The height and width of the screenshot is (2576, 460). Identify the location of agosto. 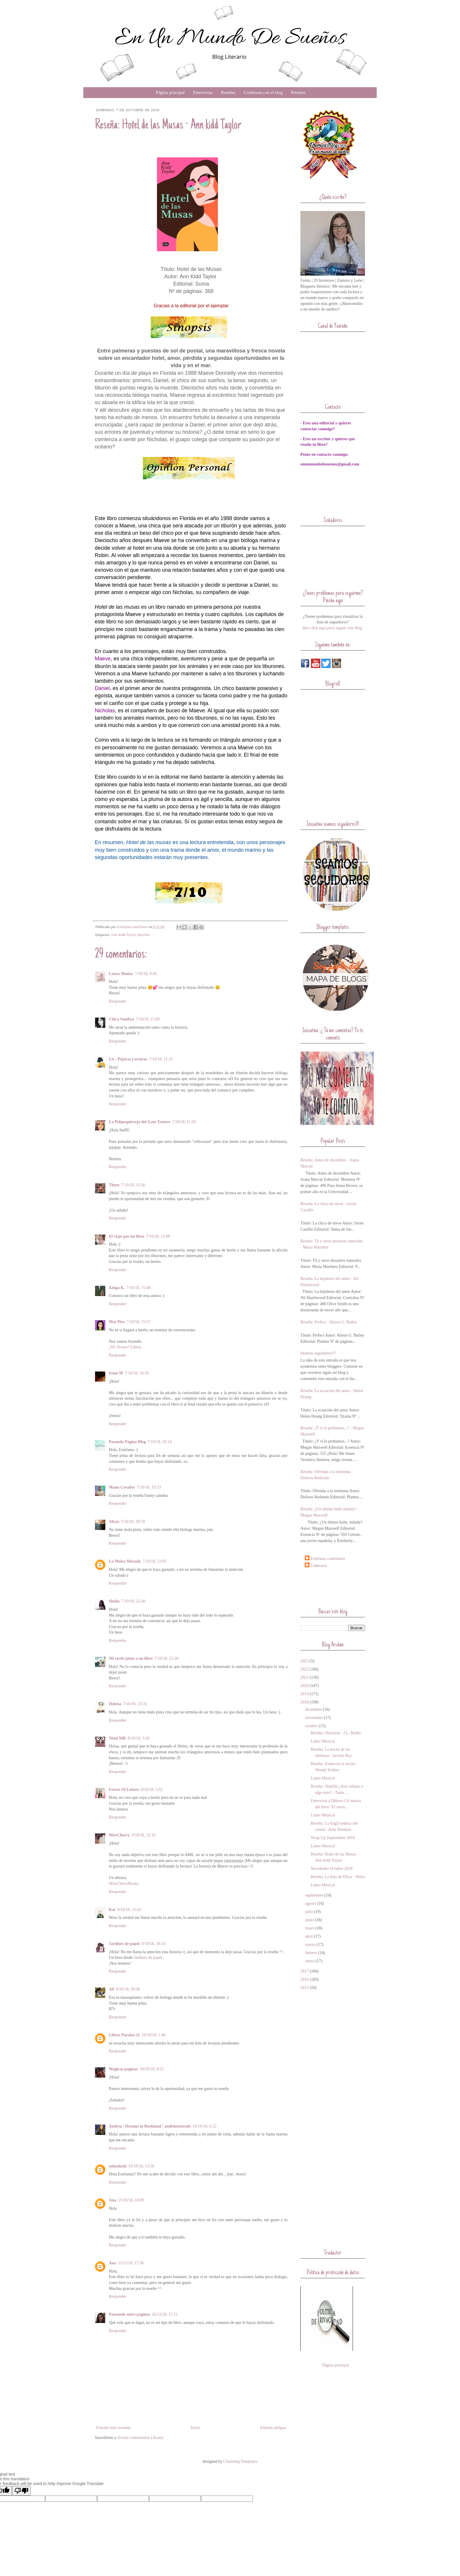
(310, 1903).